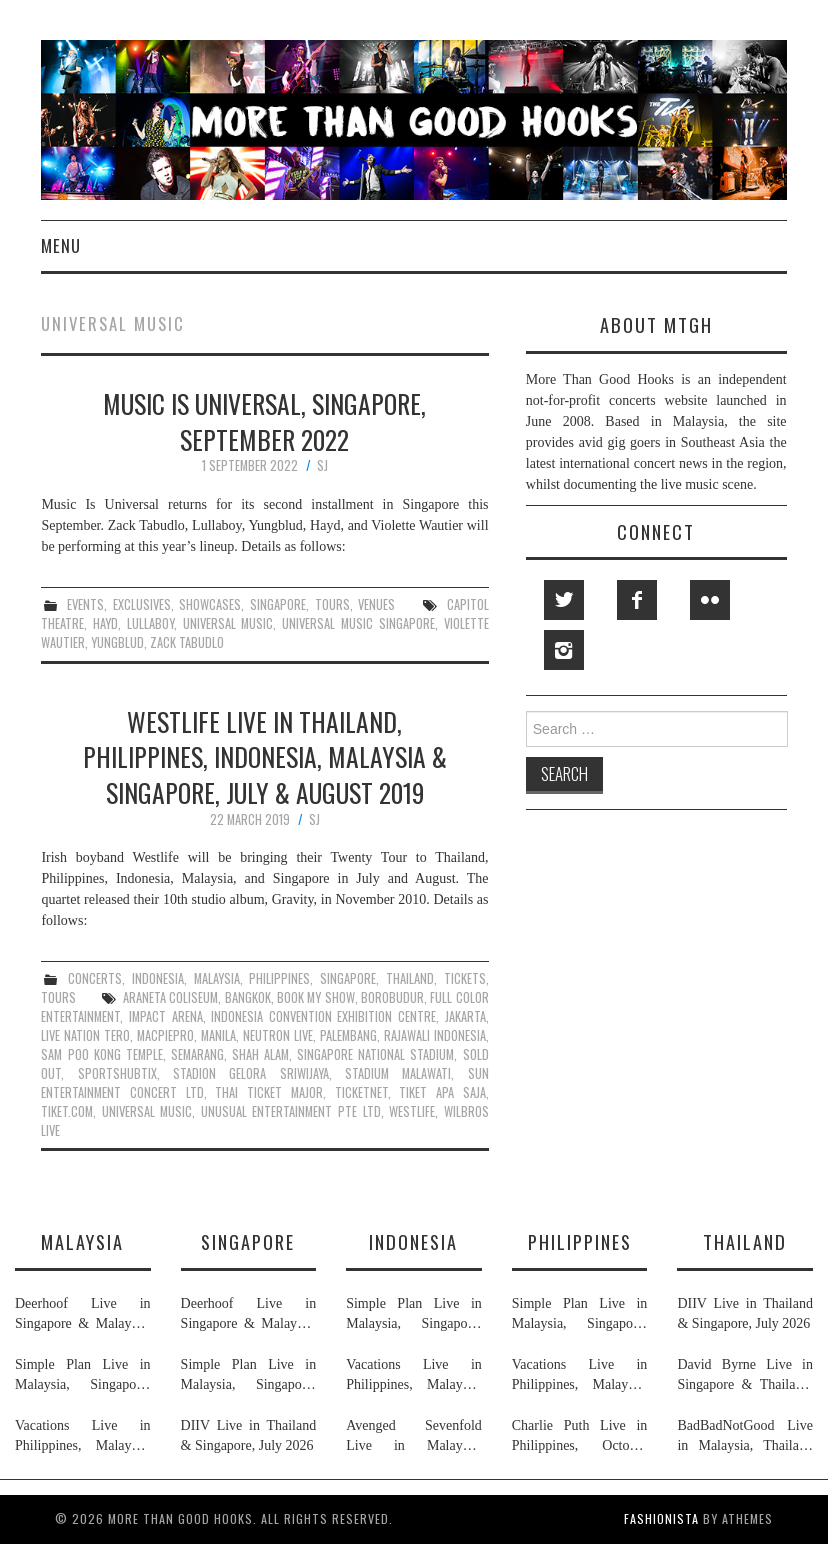 The width and height of the screenshot is (828, 1544). What do you see at coordinates (95, 978) in the screenshot?
I see `concerts` at bounding box center [95, 978].